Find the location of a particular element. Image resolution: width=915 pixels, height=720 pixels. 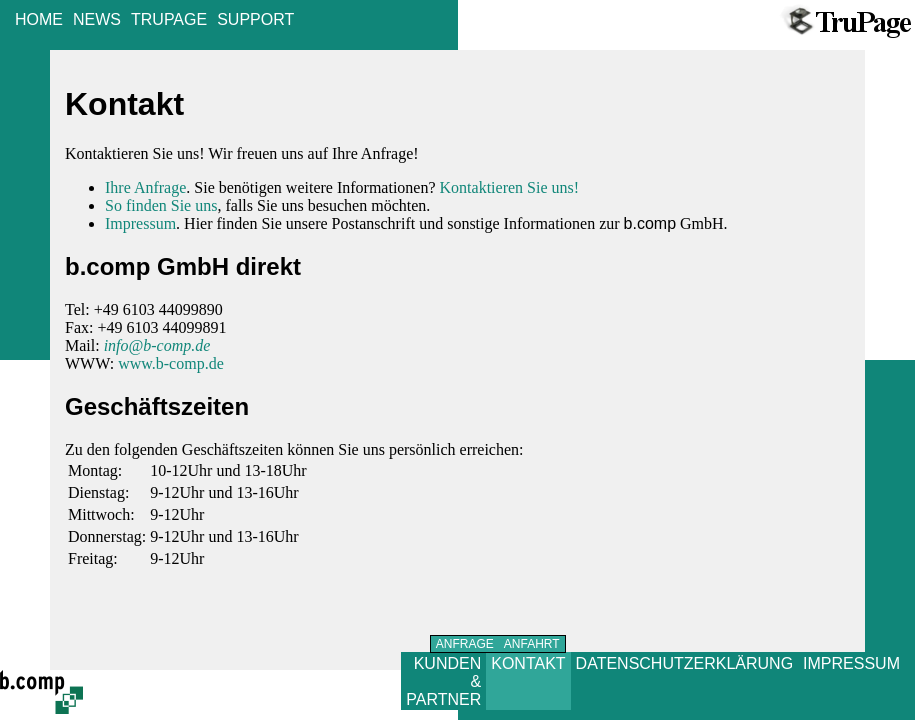

info@b-comp.de is located at coordinates (157, 345).